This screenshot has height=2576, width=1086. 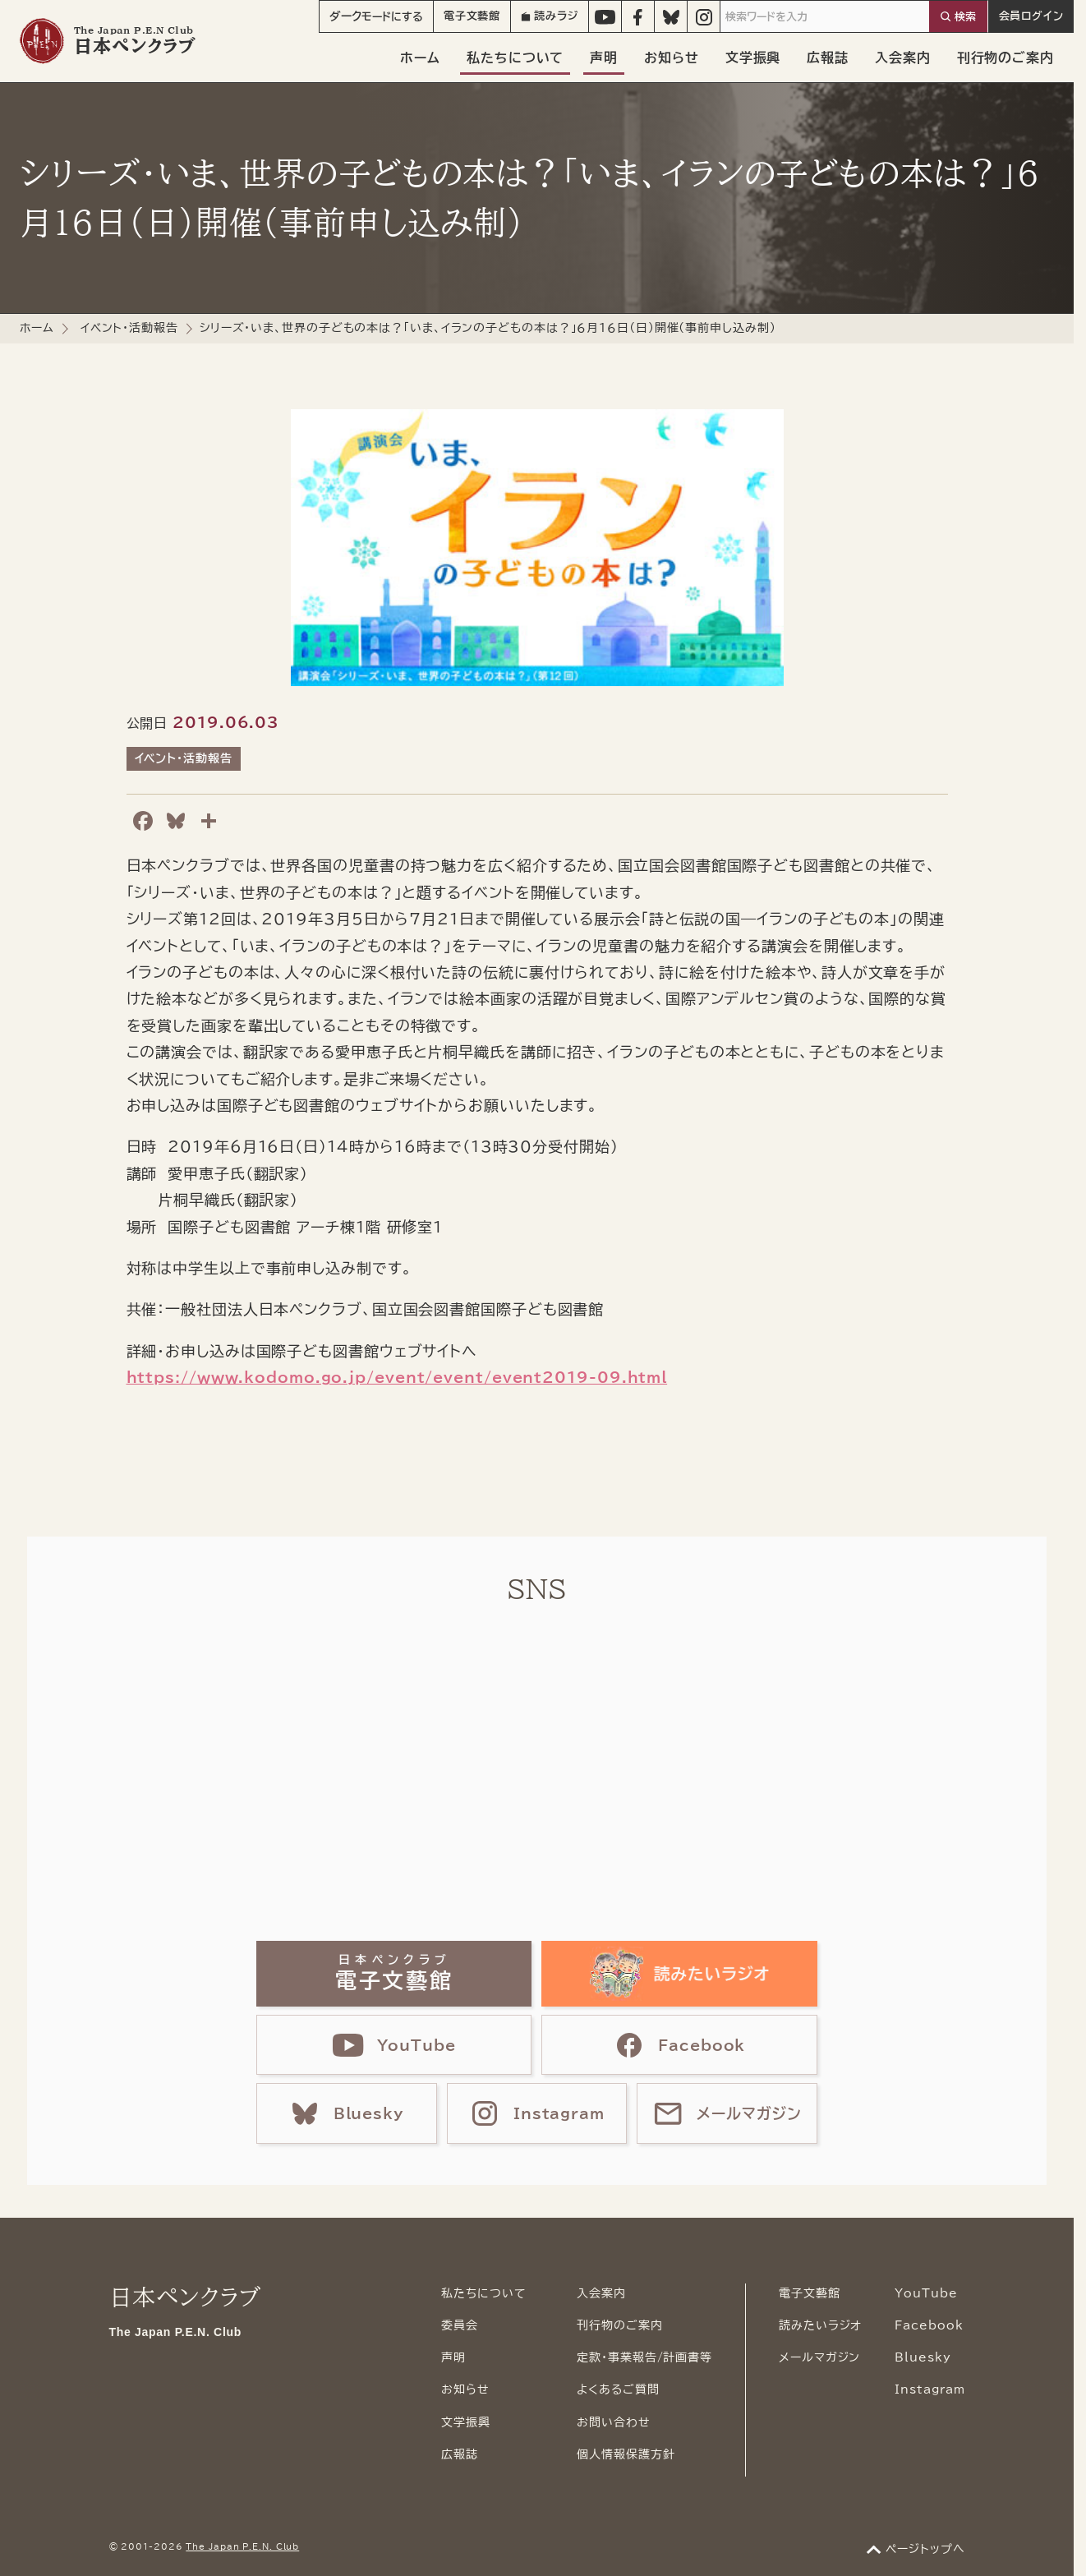 I want to click on 入会案内, so click(x=903, y=57).